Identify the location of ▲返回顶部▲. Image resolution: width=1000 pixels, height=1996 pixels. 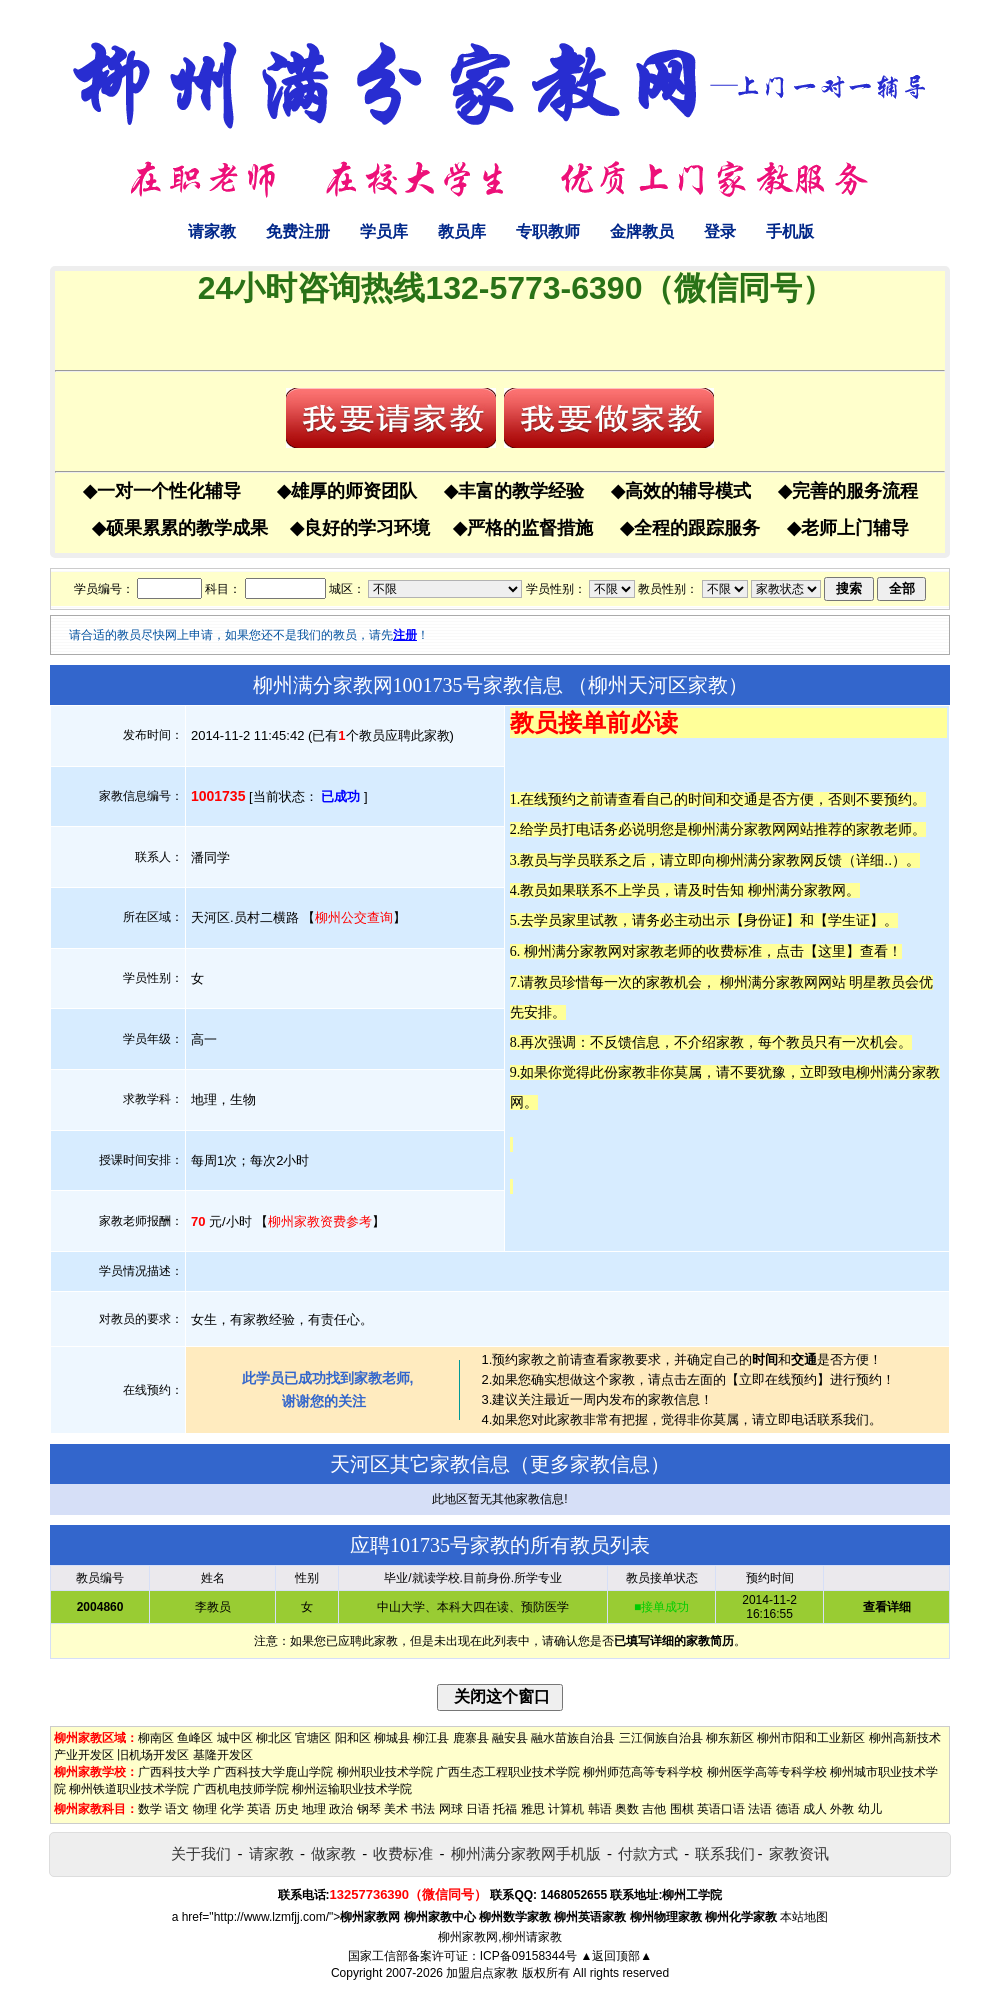
(616, 1956).